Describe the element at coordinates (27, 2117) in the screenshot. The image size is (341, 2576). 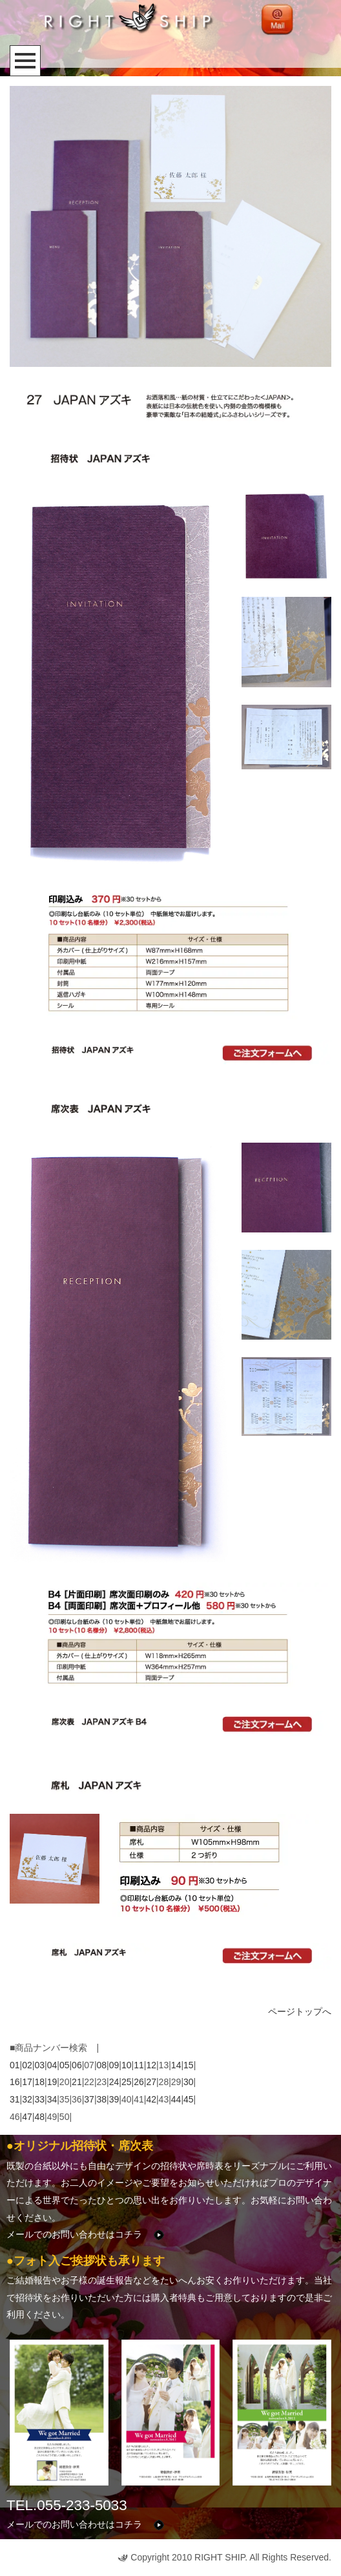
I see `47` at that location.